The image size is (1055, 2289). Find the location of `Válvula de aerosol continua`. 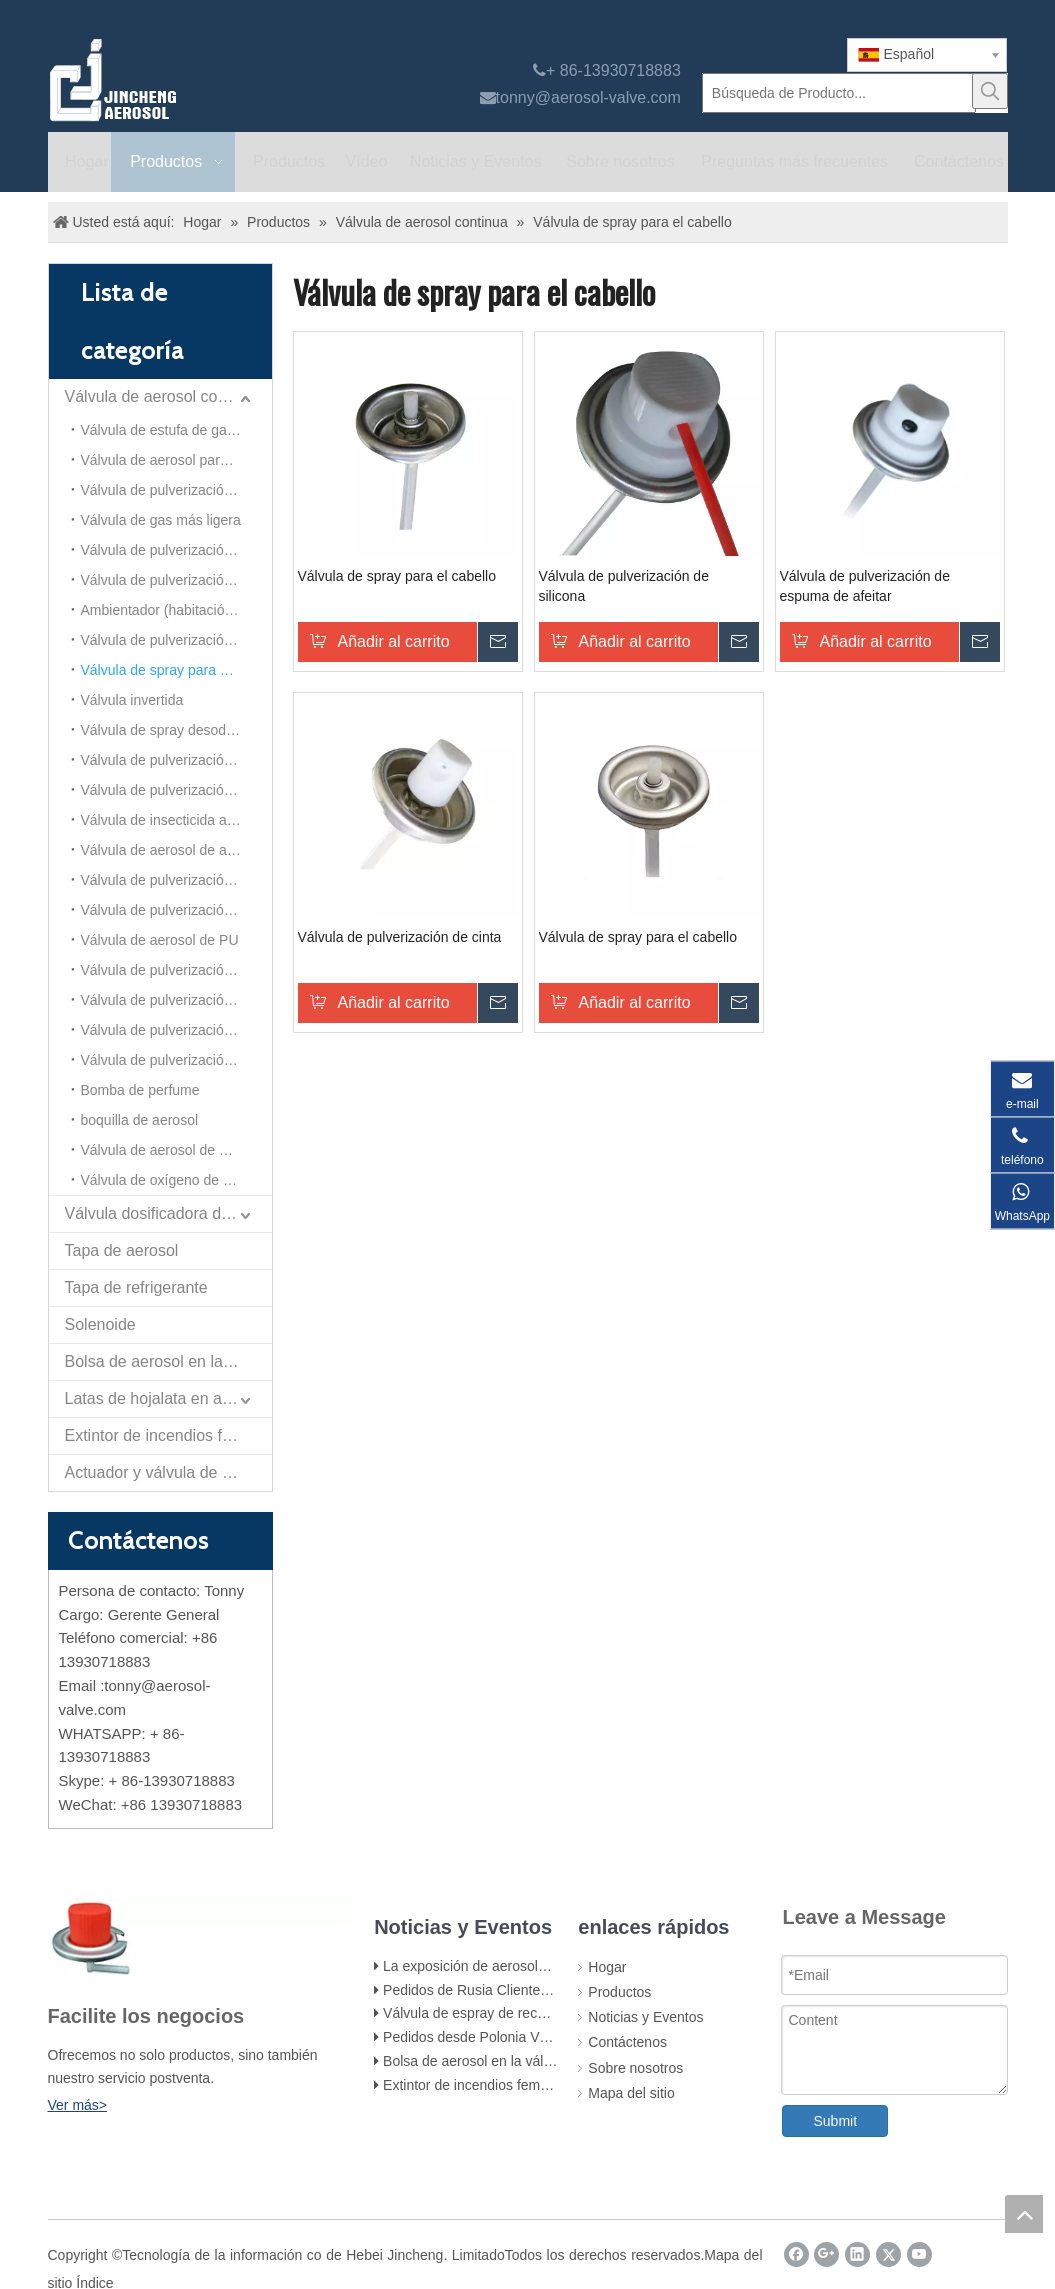

Válvula de aerosol continua is located at coordinates (163, 396).